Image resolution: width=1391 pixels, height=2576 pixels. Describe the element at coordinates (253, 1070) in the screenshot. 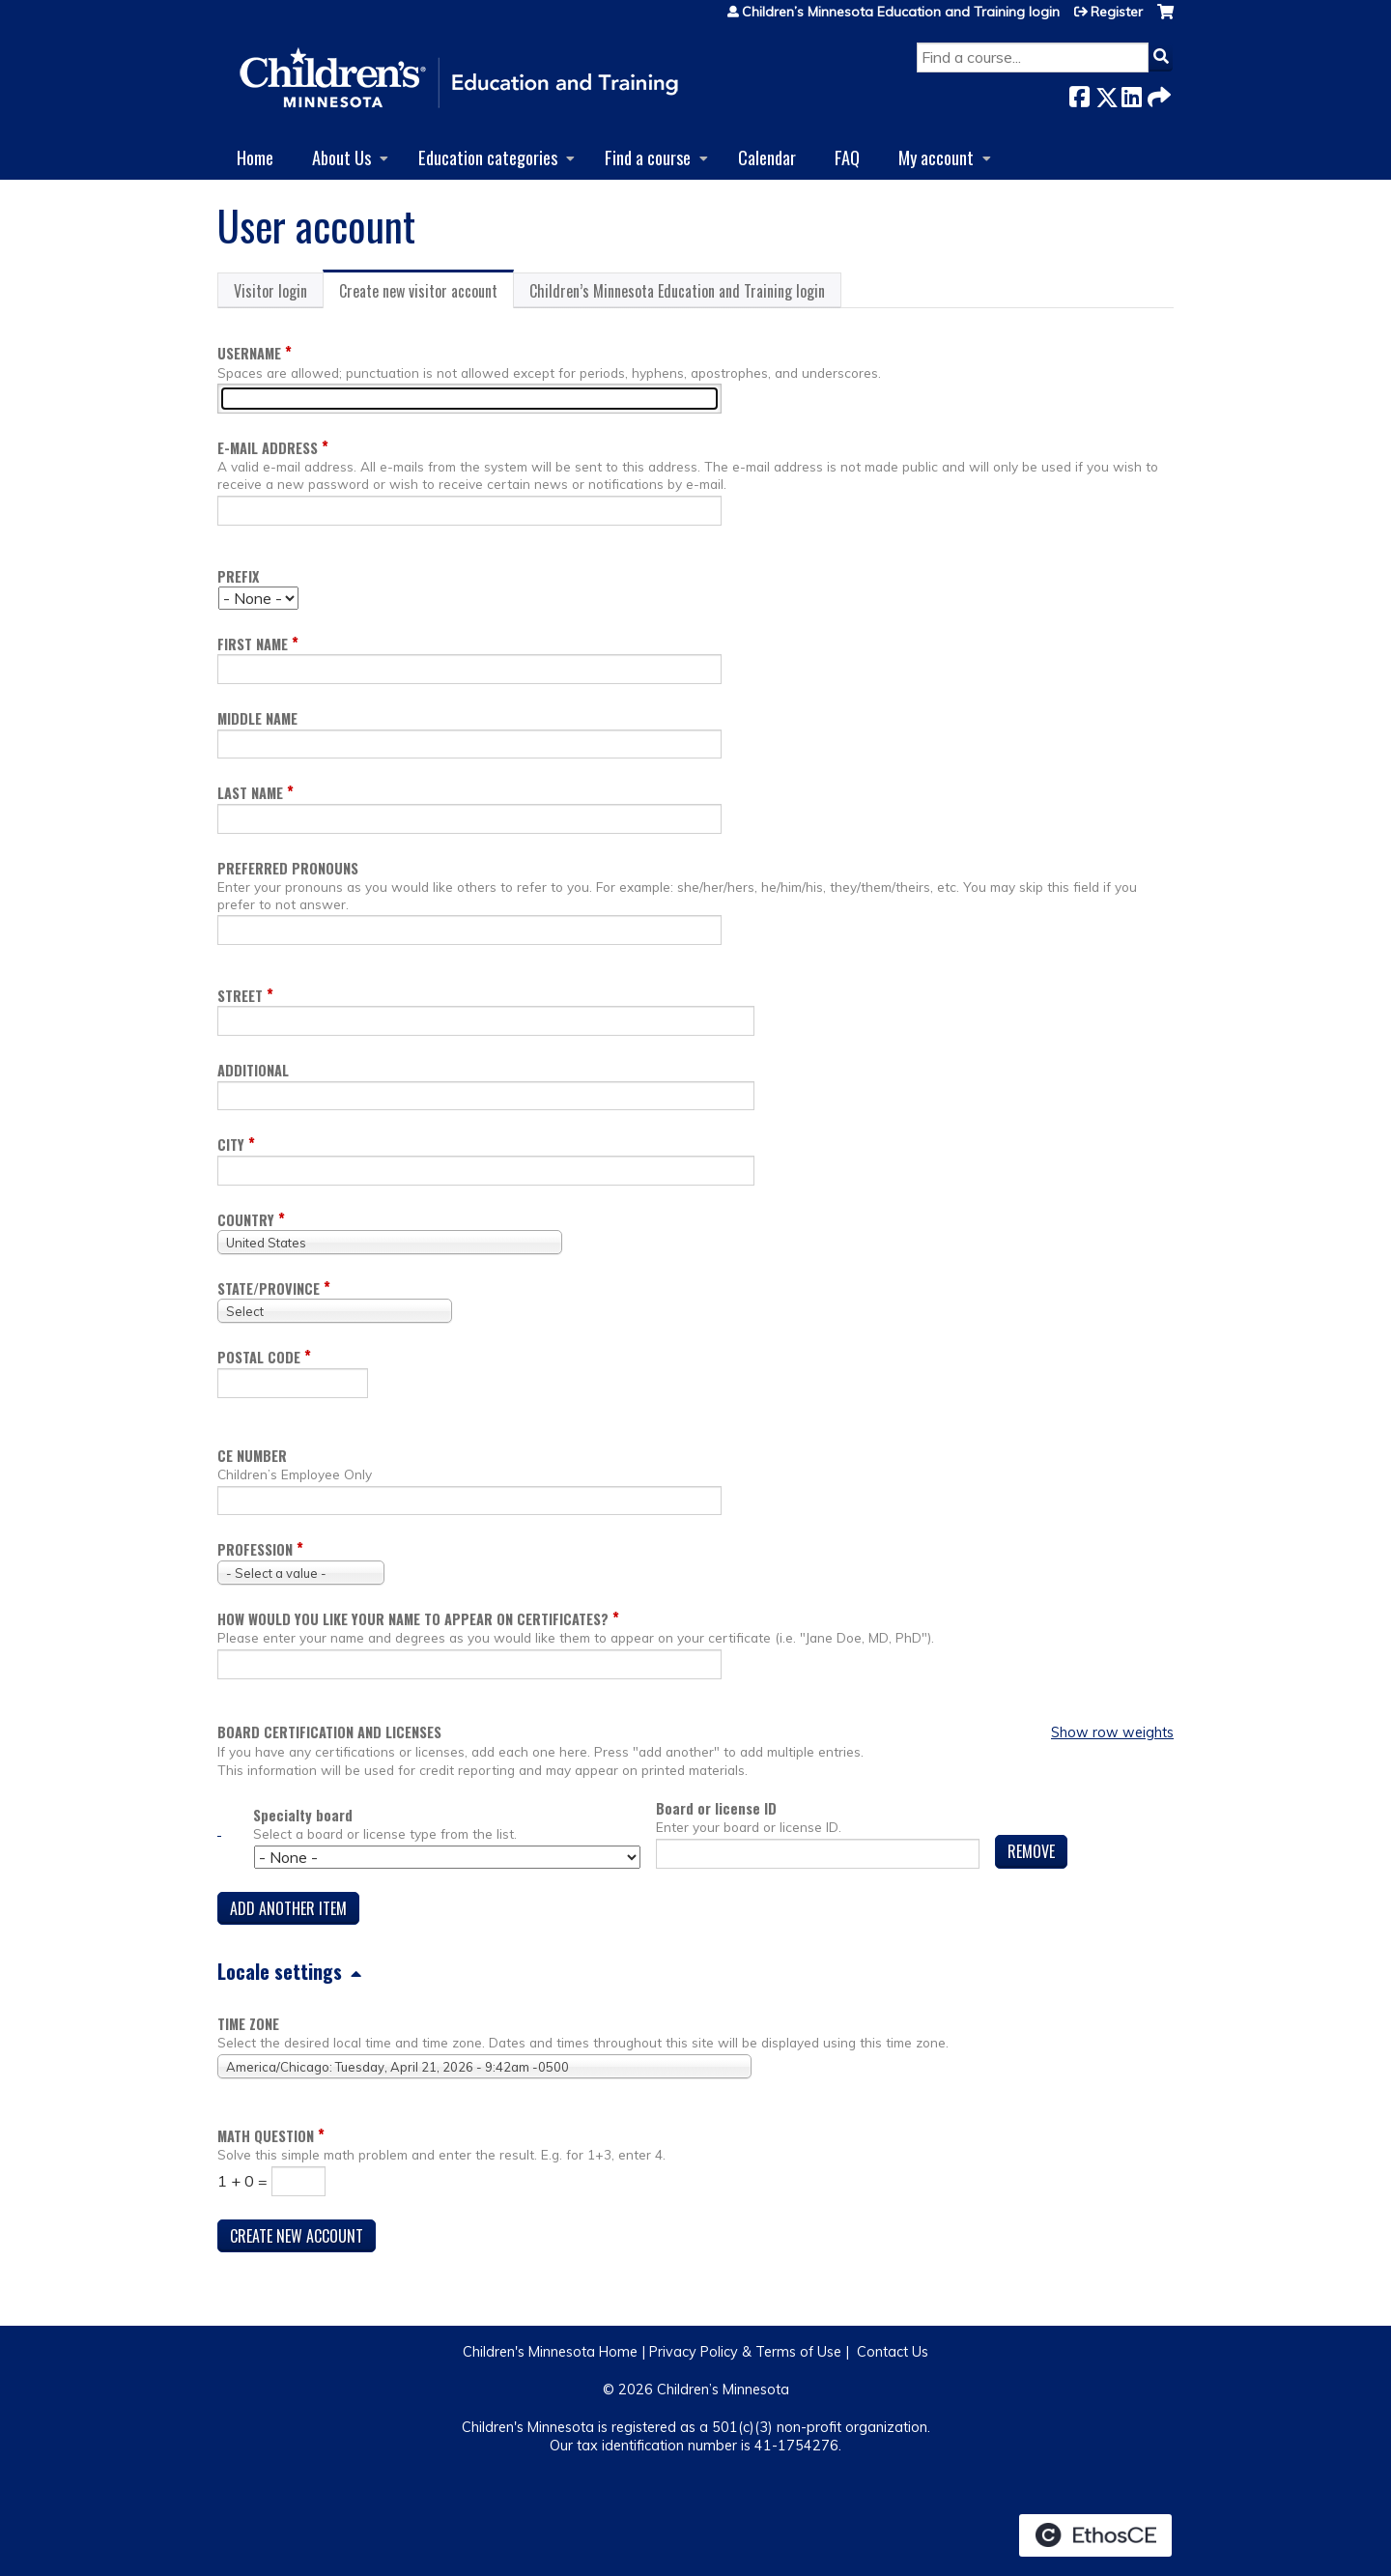

I see `Additional` at that location.